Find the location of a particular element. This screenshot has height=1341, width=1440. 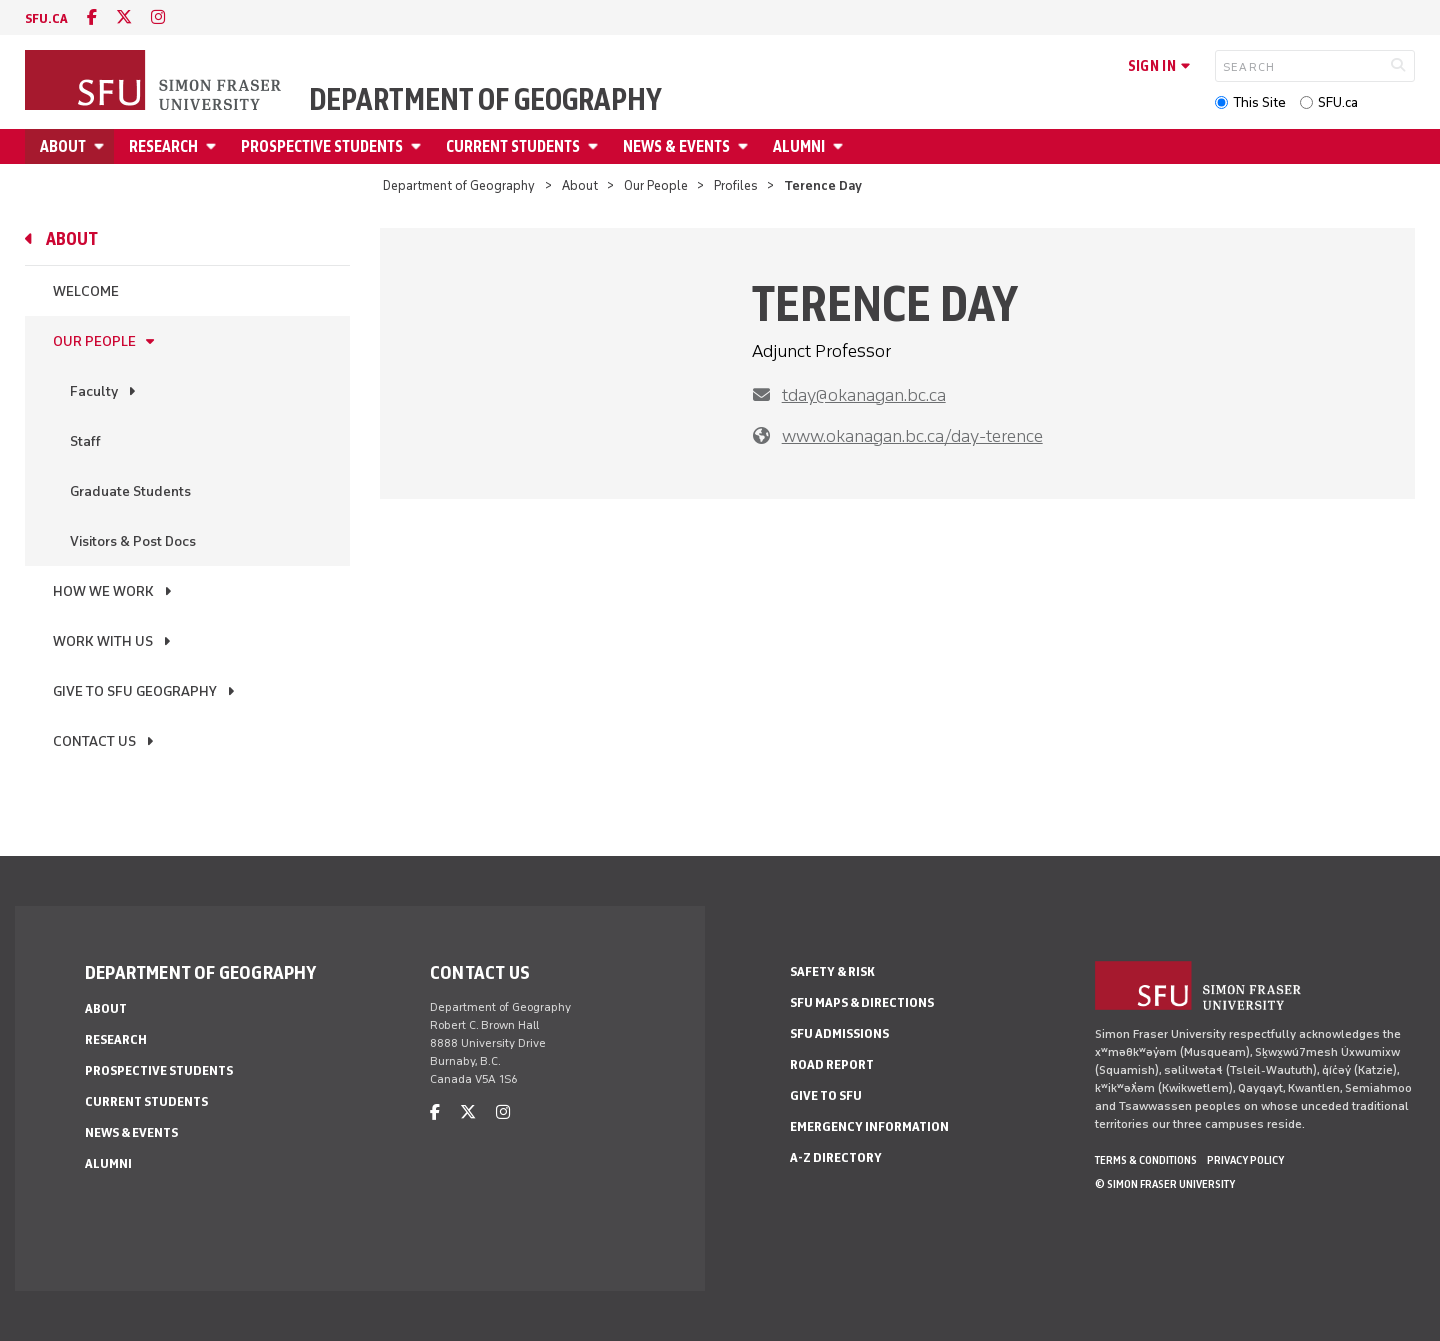

[twitter] is located at coordinates (124, 17).